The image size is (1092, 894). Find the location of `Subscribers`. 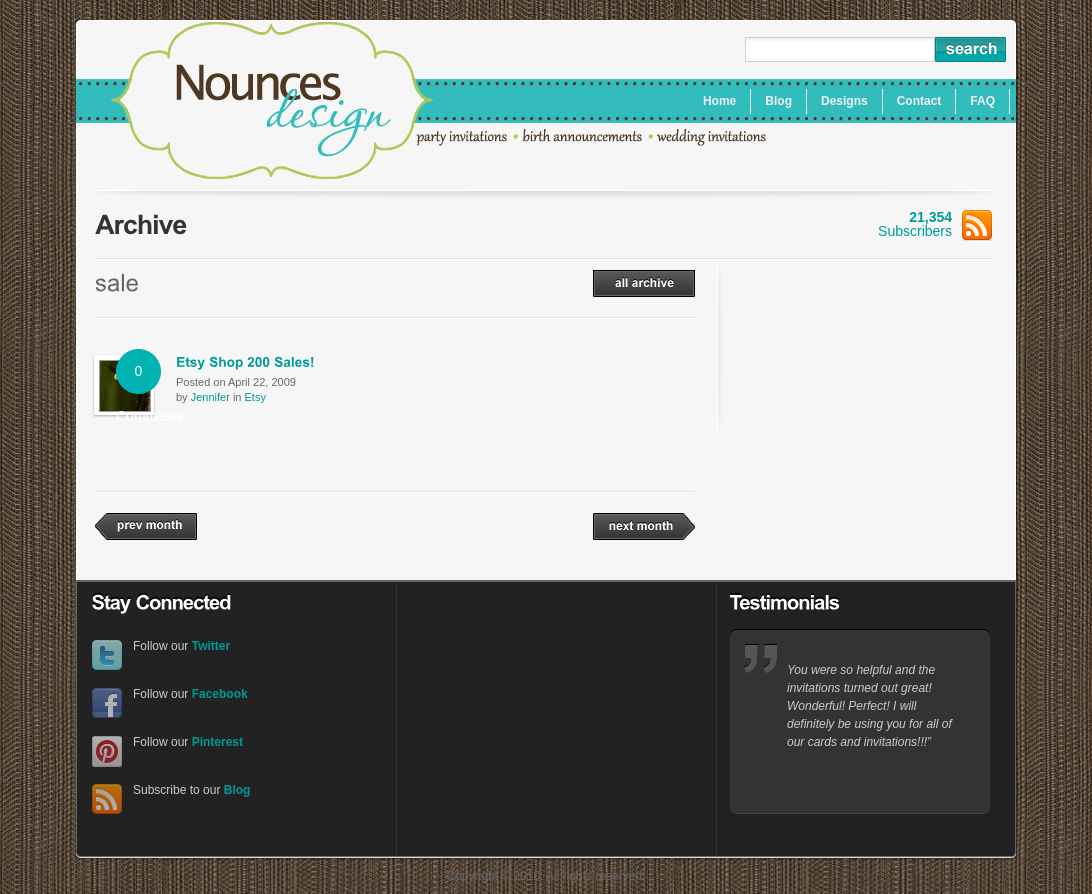

Subscribers is located at coordinates (935, 224).